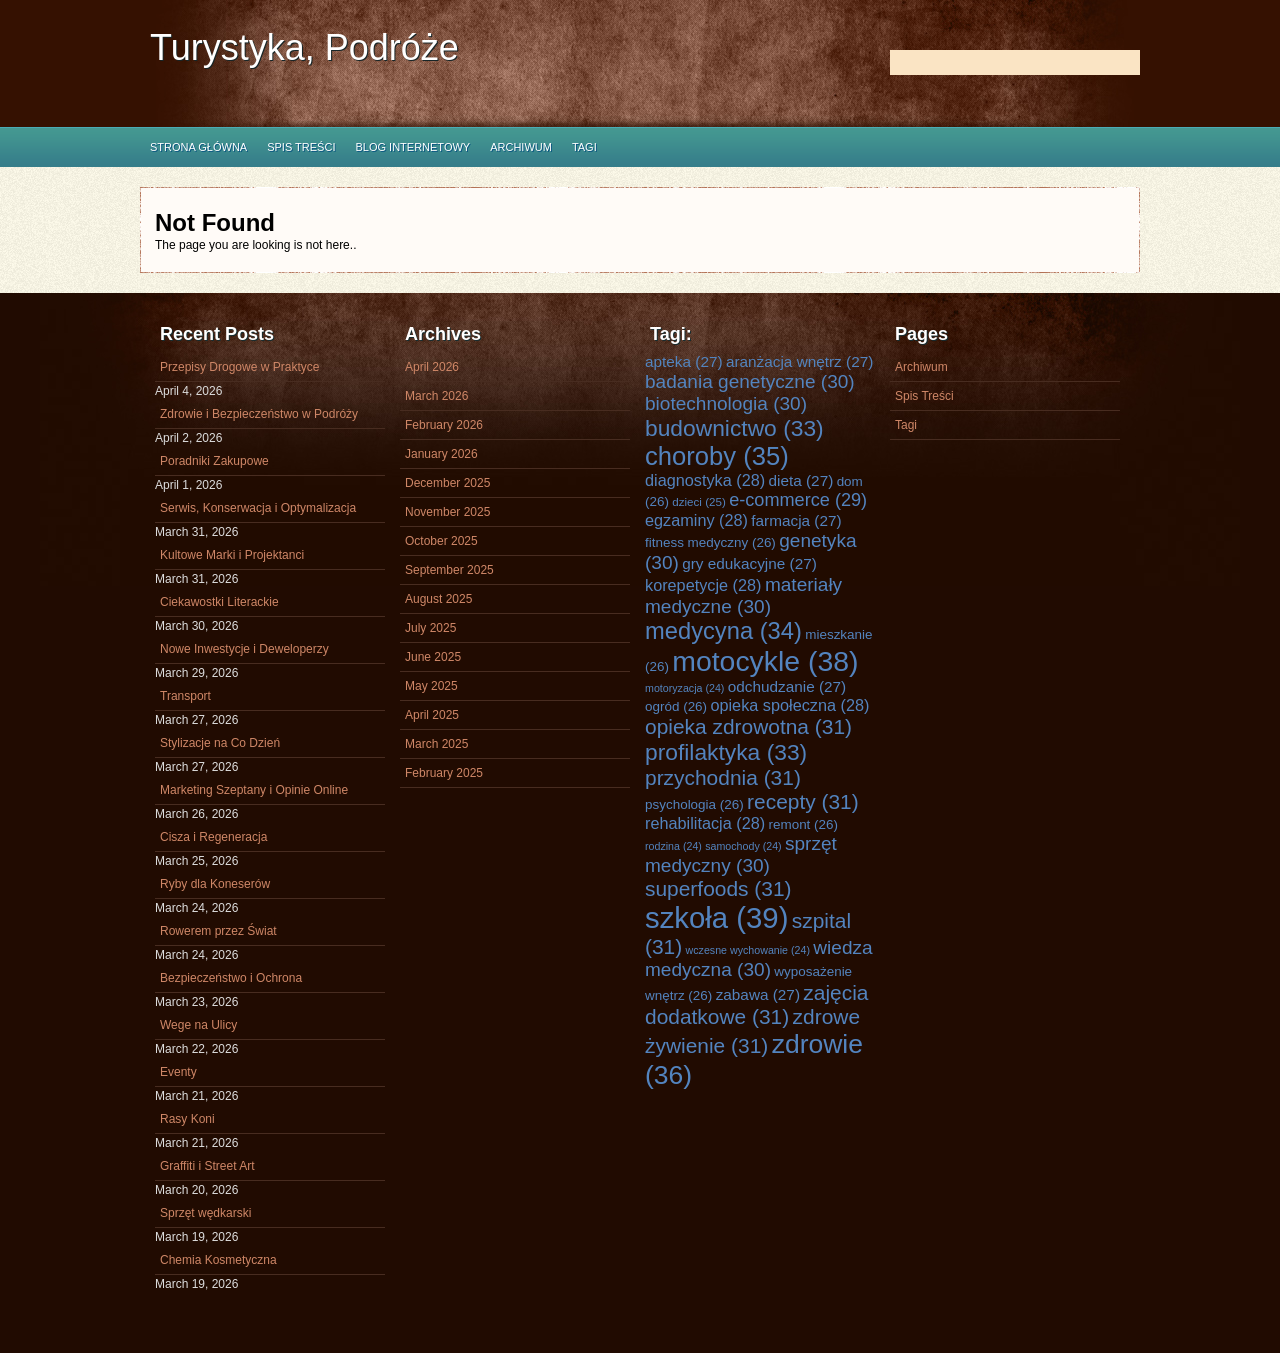 The height and width of the screenshot is (1353, 1280). Describe the element at coordinates (798, 500) in the screenshot. I see `e-commerce [e-commerce (29 items)]` at that location.